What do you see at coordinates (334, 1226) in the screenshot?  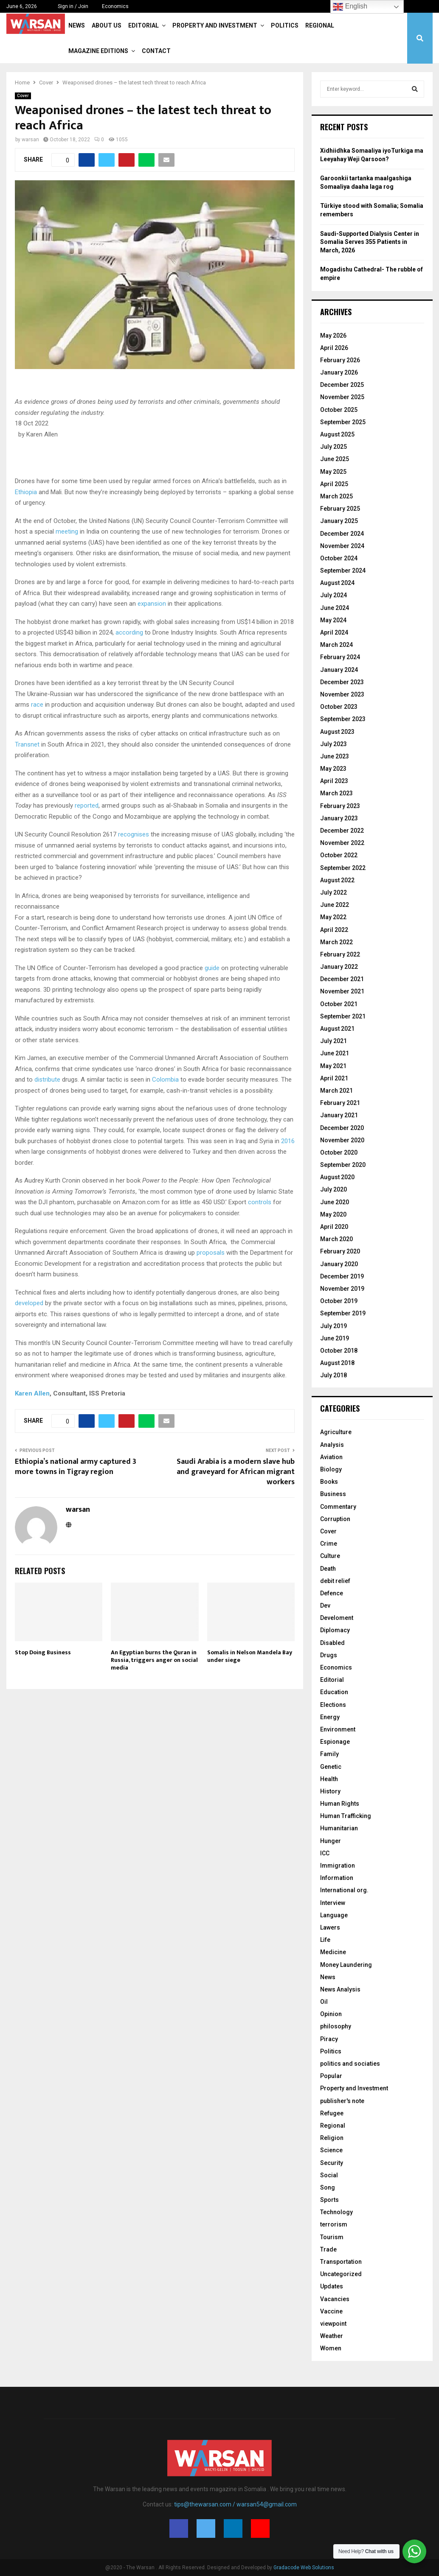 I see `April 2020` at bounding box center [334, 1226].